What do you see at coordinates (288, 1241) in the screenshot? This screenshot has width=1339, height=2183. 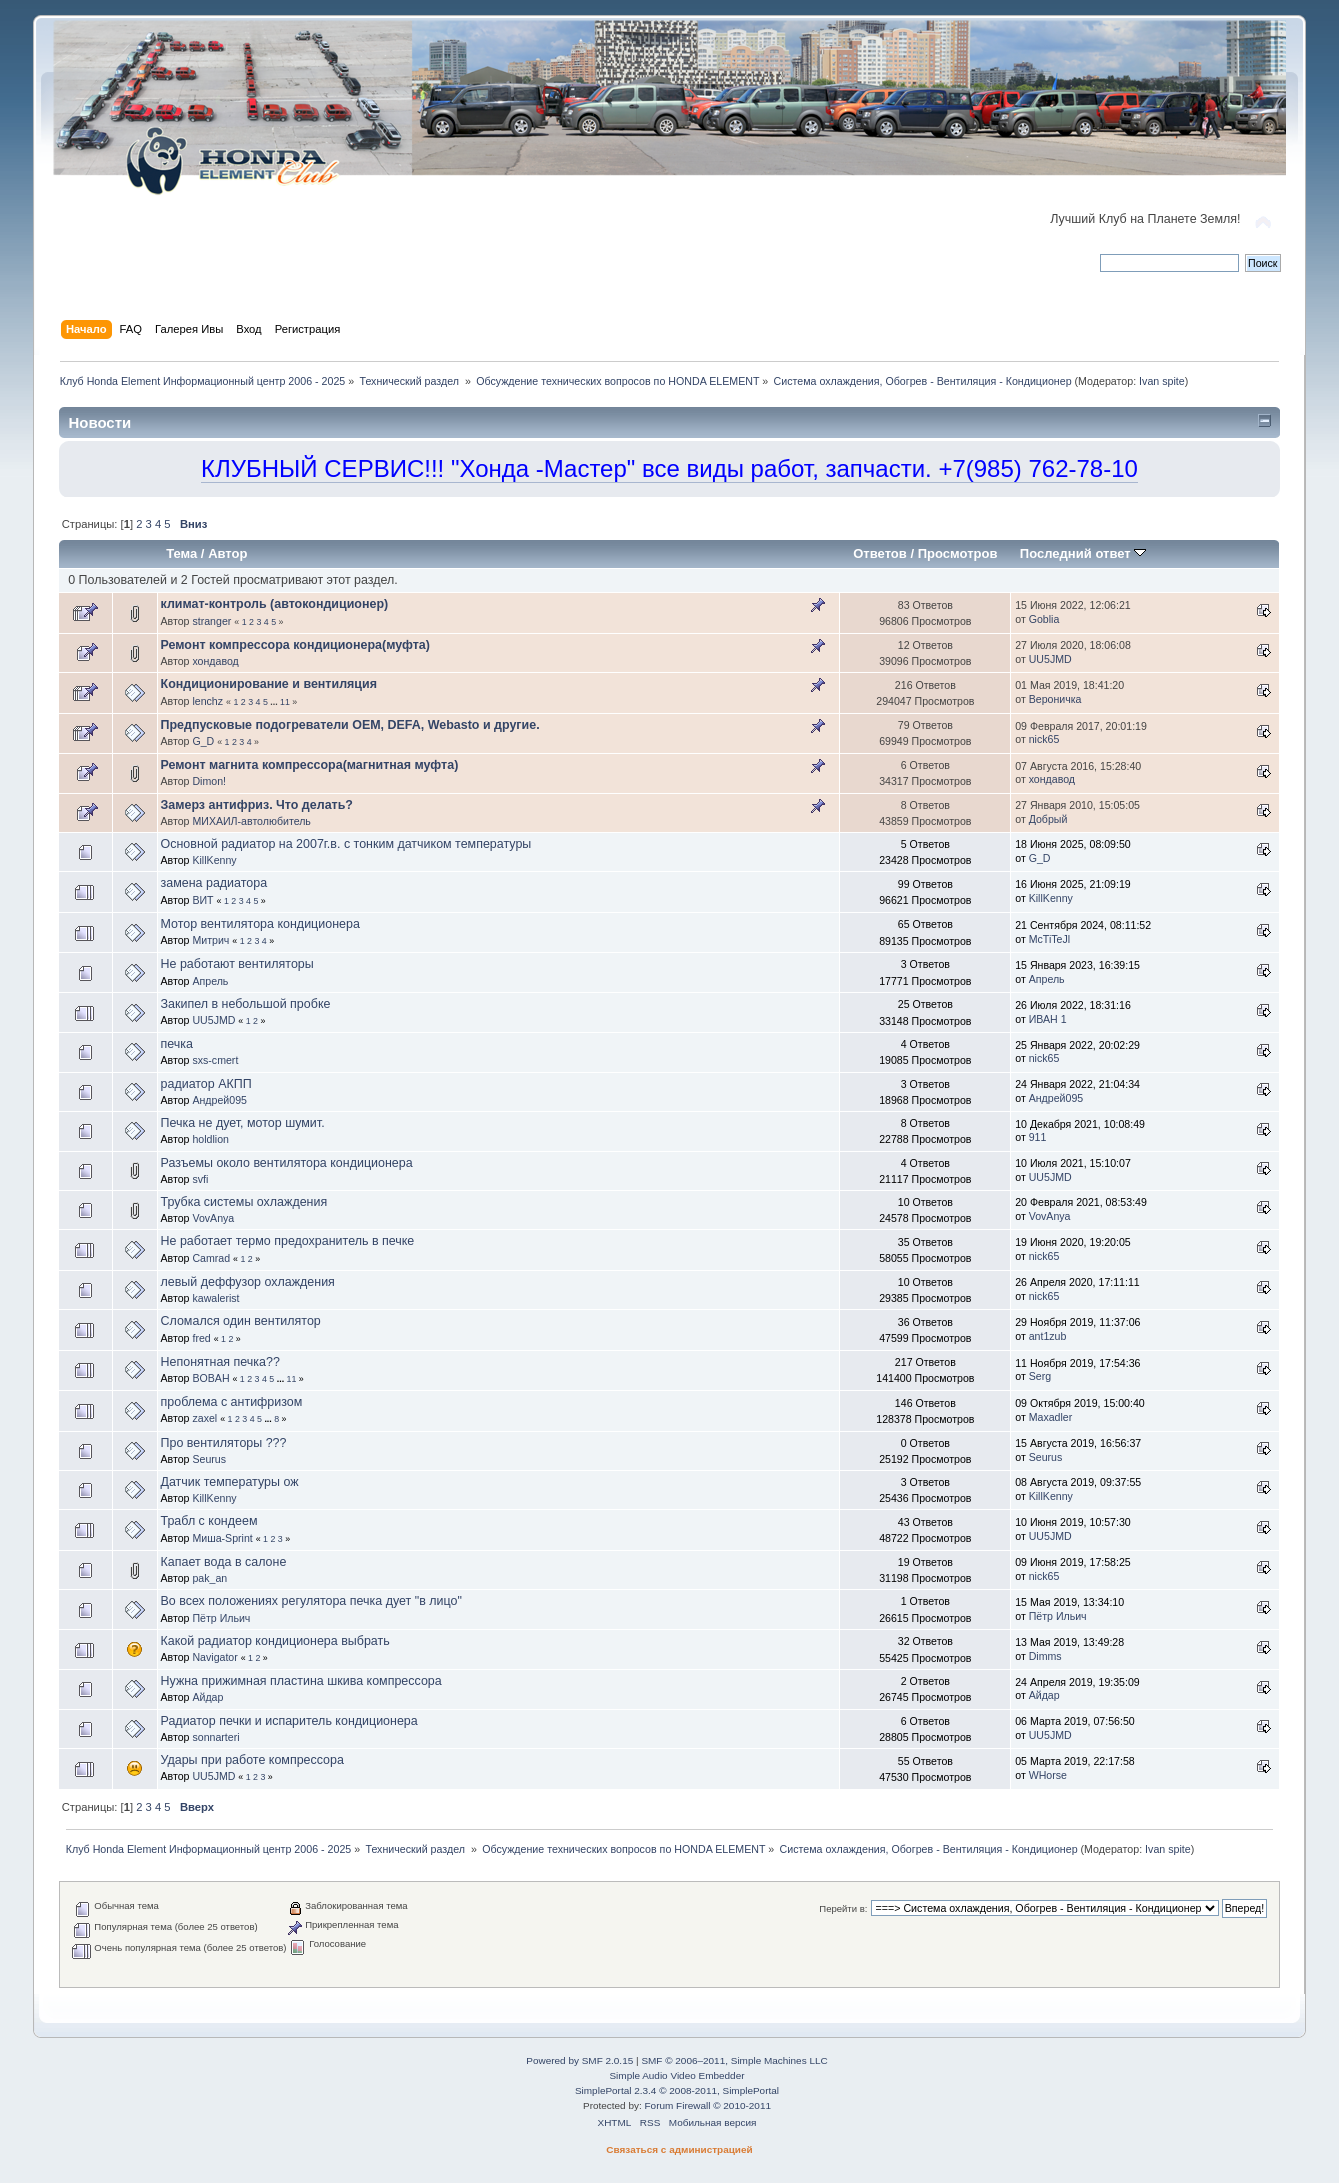 I see `Не работает термо предохранитель в печке` at bounding box center [288, 1241].